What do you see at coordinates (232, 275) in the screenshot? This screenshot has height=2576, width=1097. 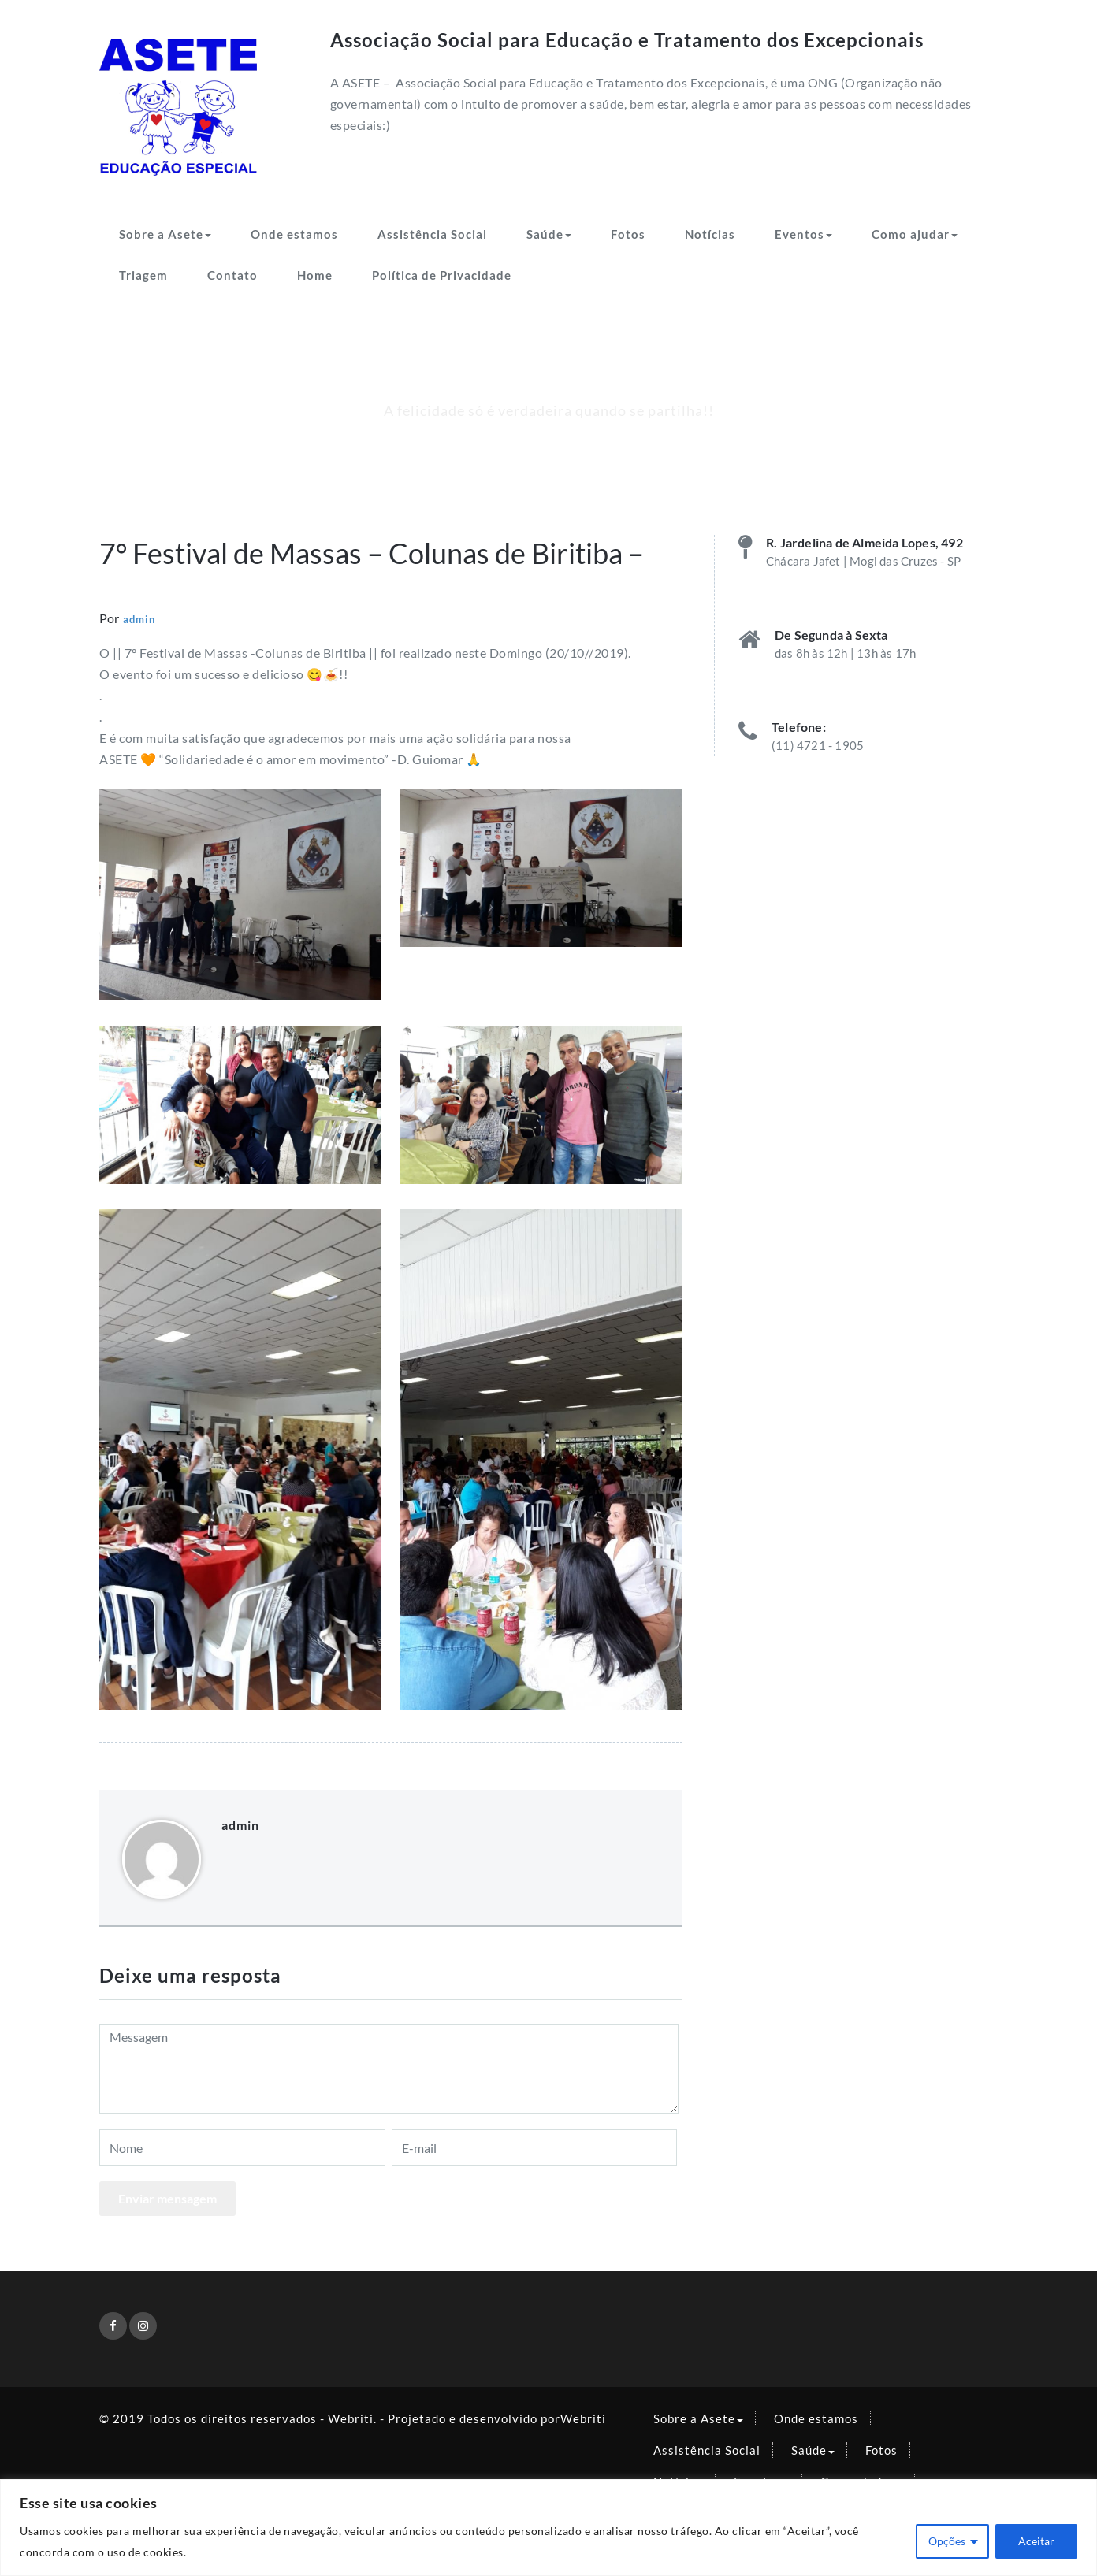 I see `Contato` at bounding box center [232, 275].